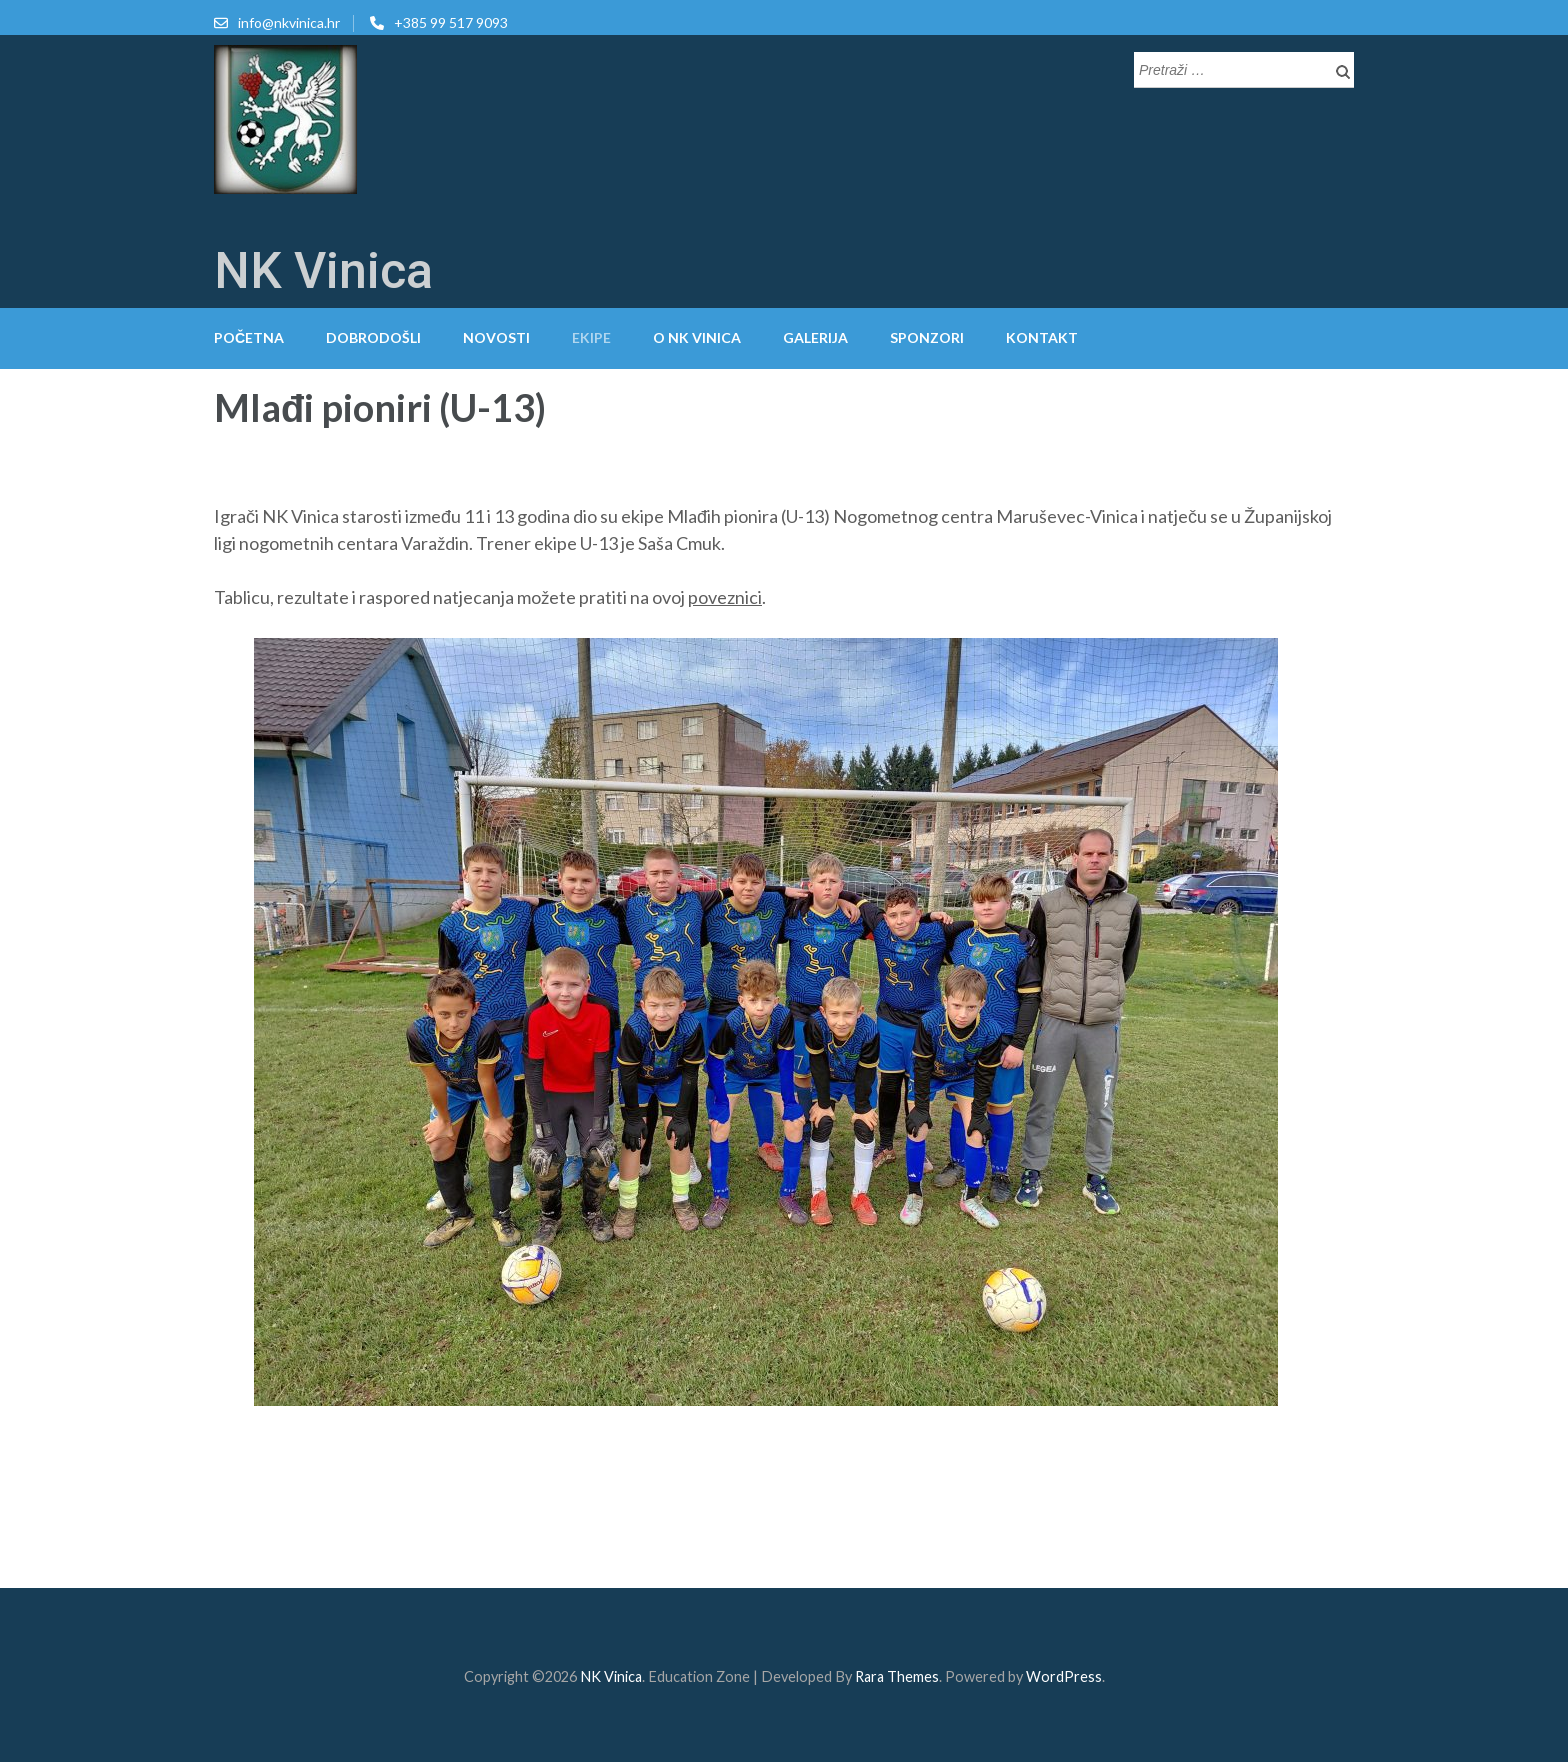  Describe the element at coordinates (725, 597) in the screenshot. I see `poveznici` at that location.